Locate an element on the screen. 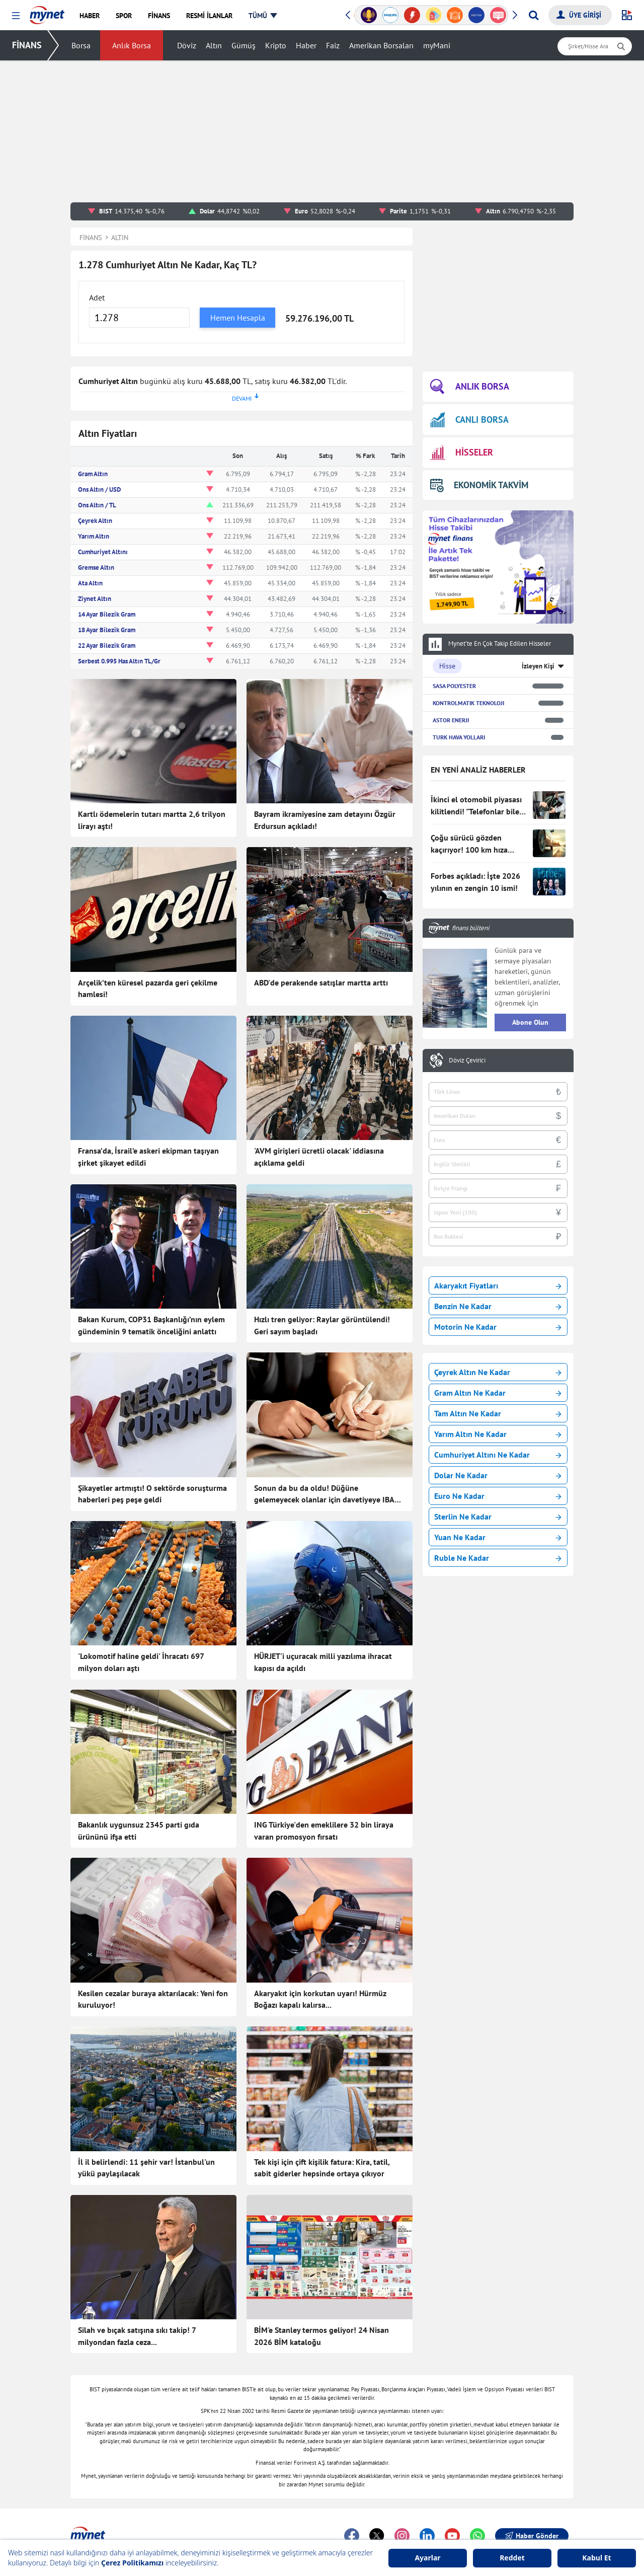 Image resolution: width=644 pixels, height=2576 pixels. Bakan Kurum, COP31 Başkanlığı’nın eylem gündeminin 9 tematik önceliğini anlattı is located at coordinates (151, 1325).